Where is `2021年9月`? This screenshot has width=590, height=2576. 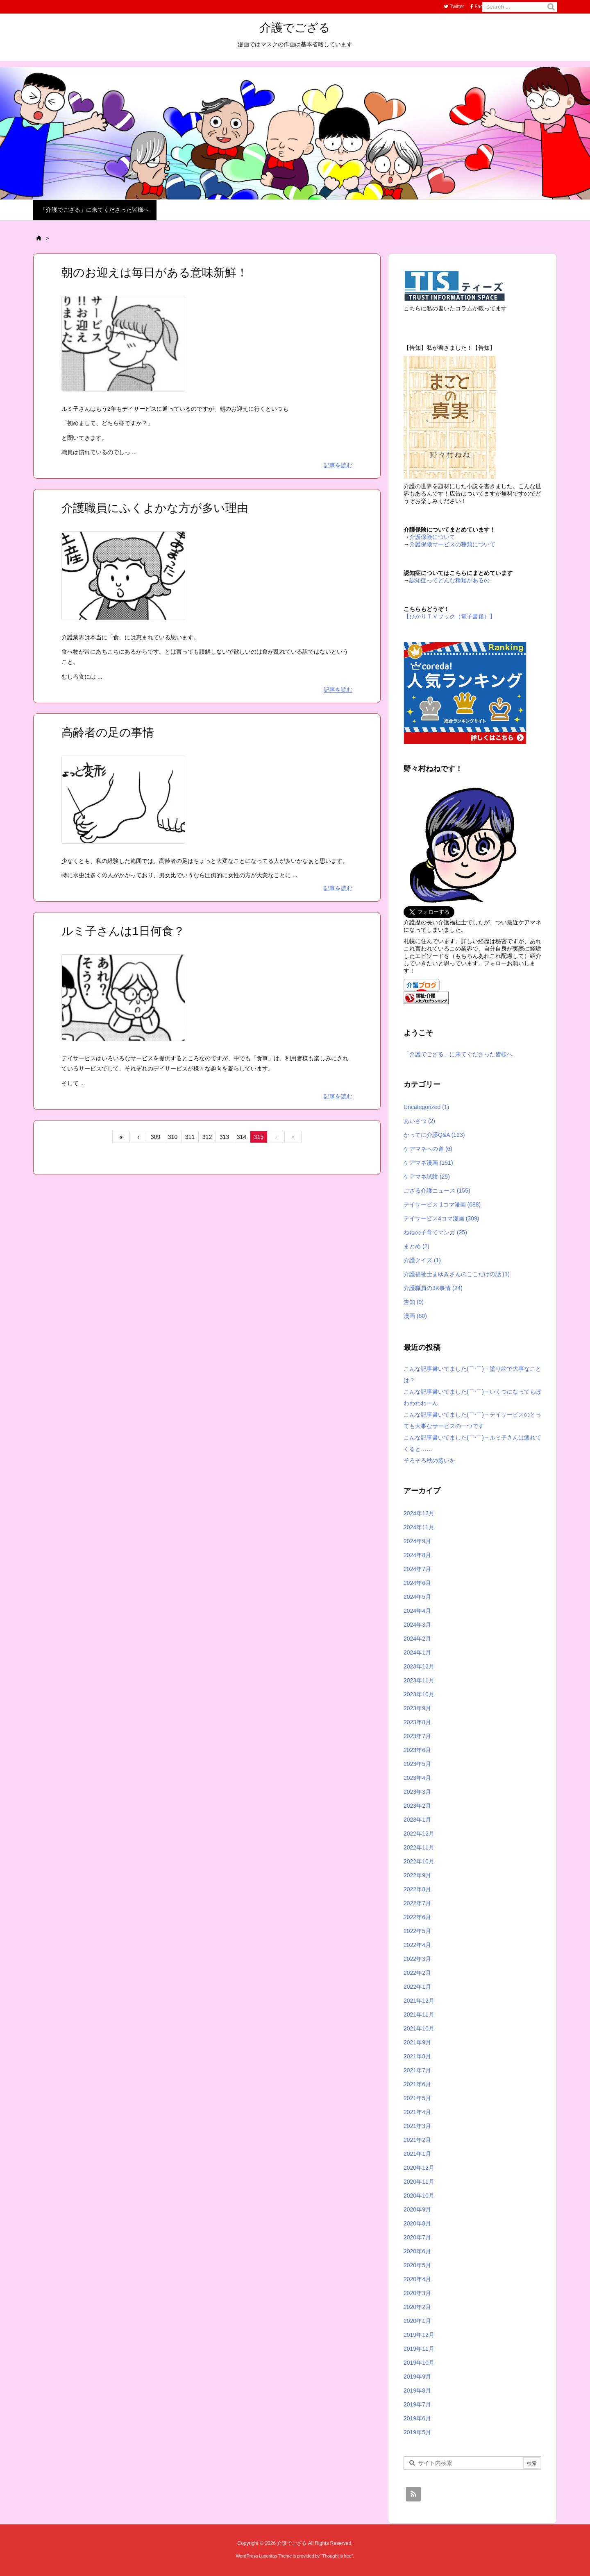 2021年9月 is located at coordinates (417, 2042).